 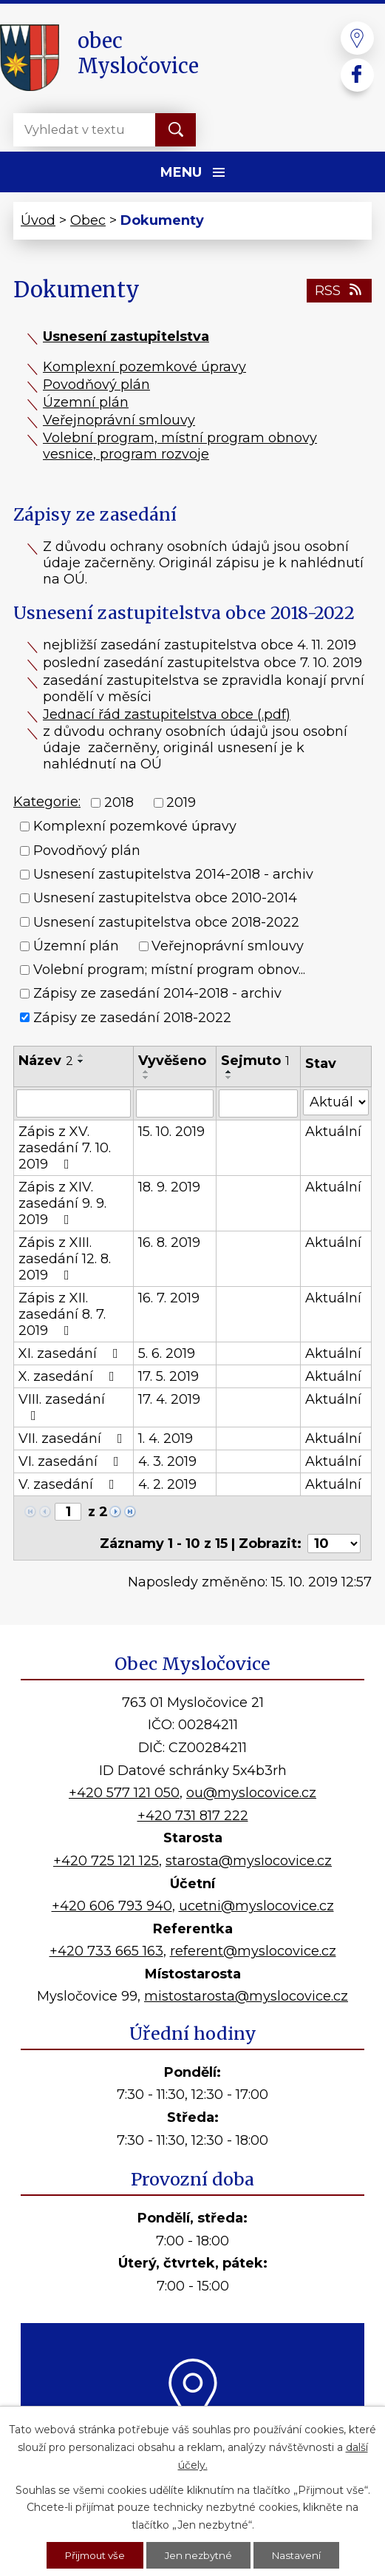 What do you see at coordinates (166, 714) in the screenshot?
I see `Jednací řád zastupitelstva obce (.pdf)` at bounding box center [166, 714].